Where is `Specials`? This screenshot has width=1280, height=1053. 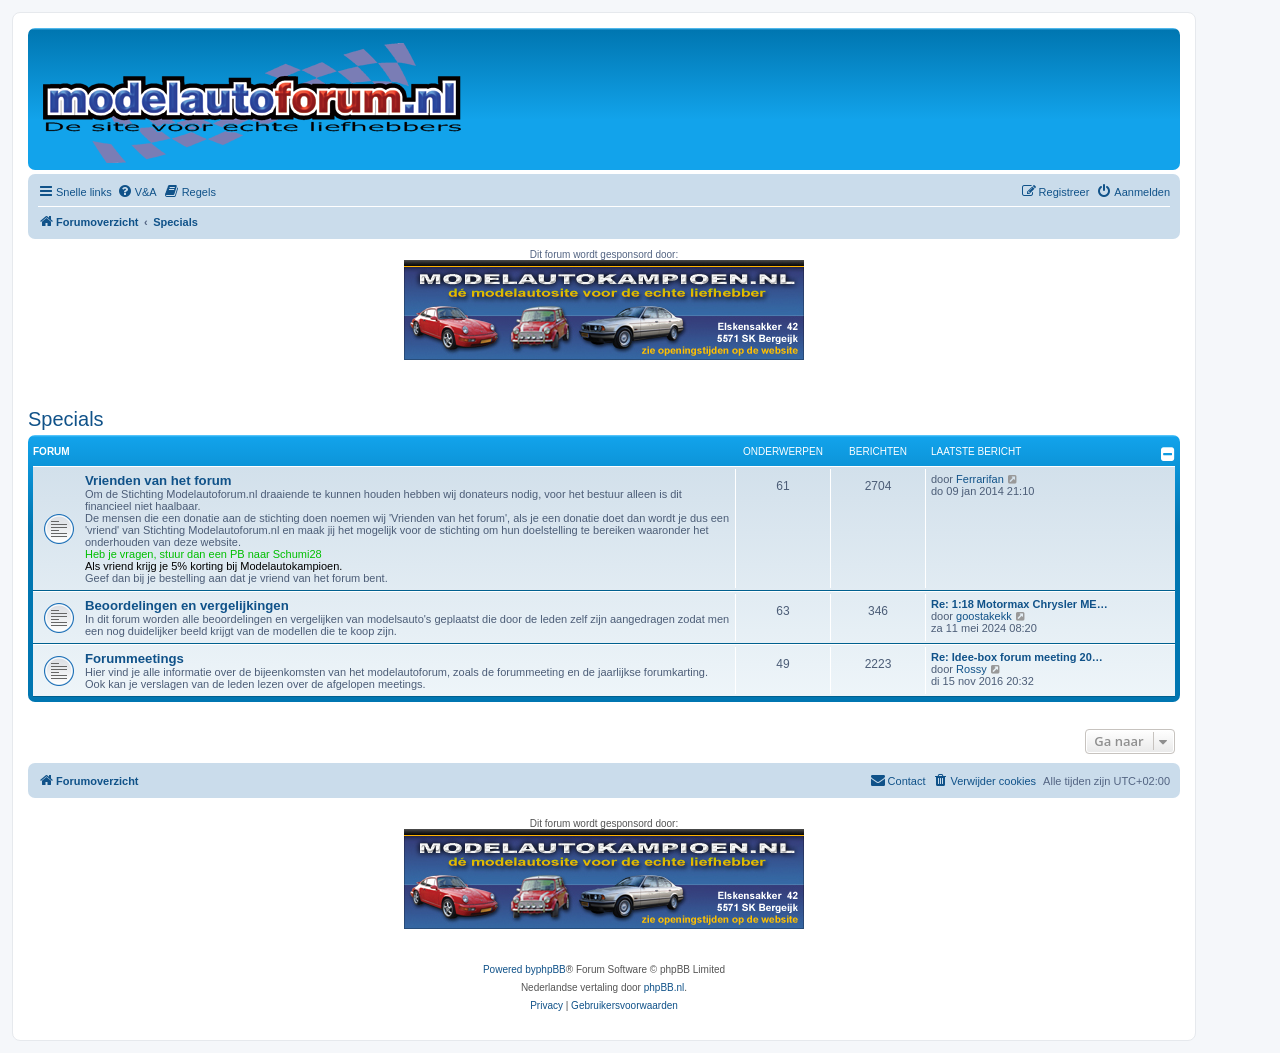
Specials is located at coordinates (66, 419).